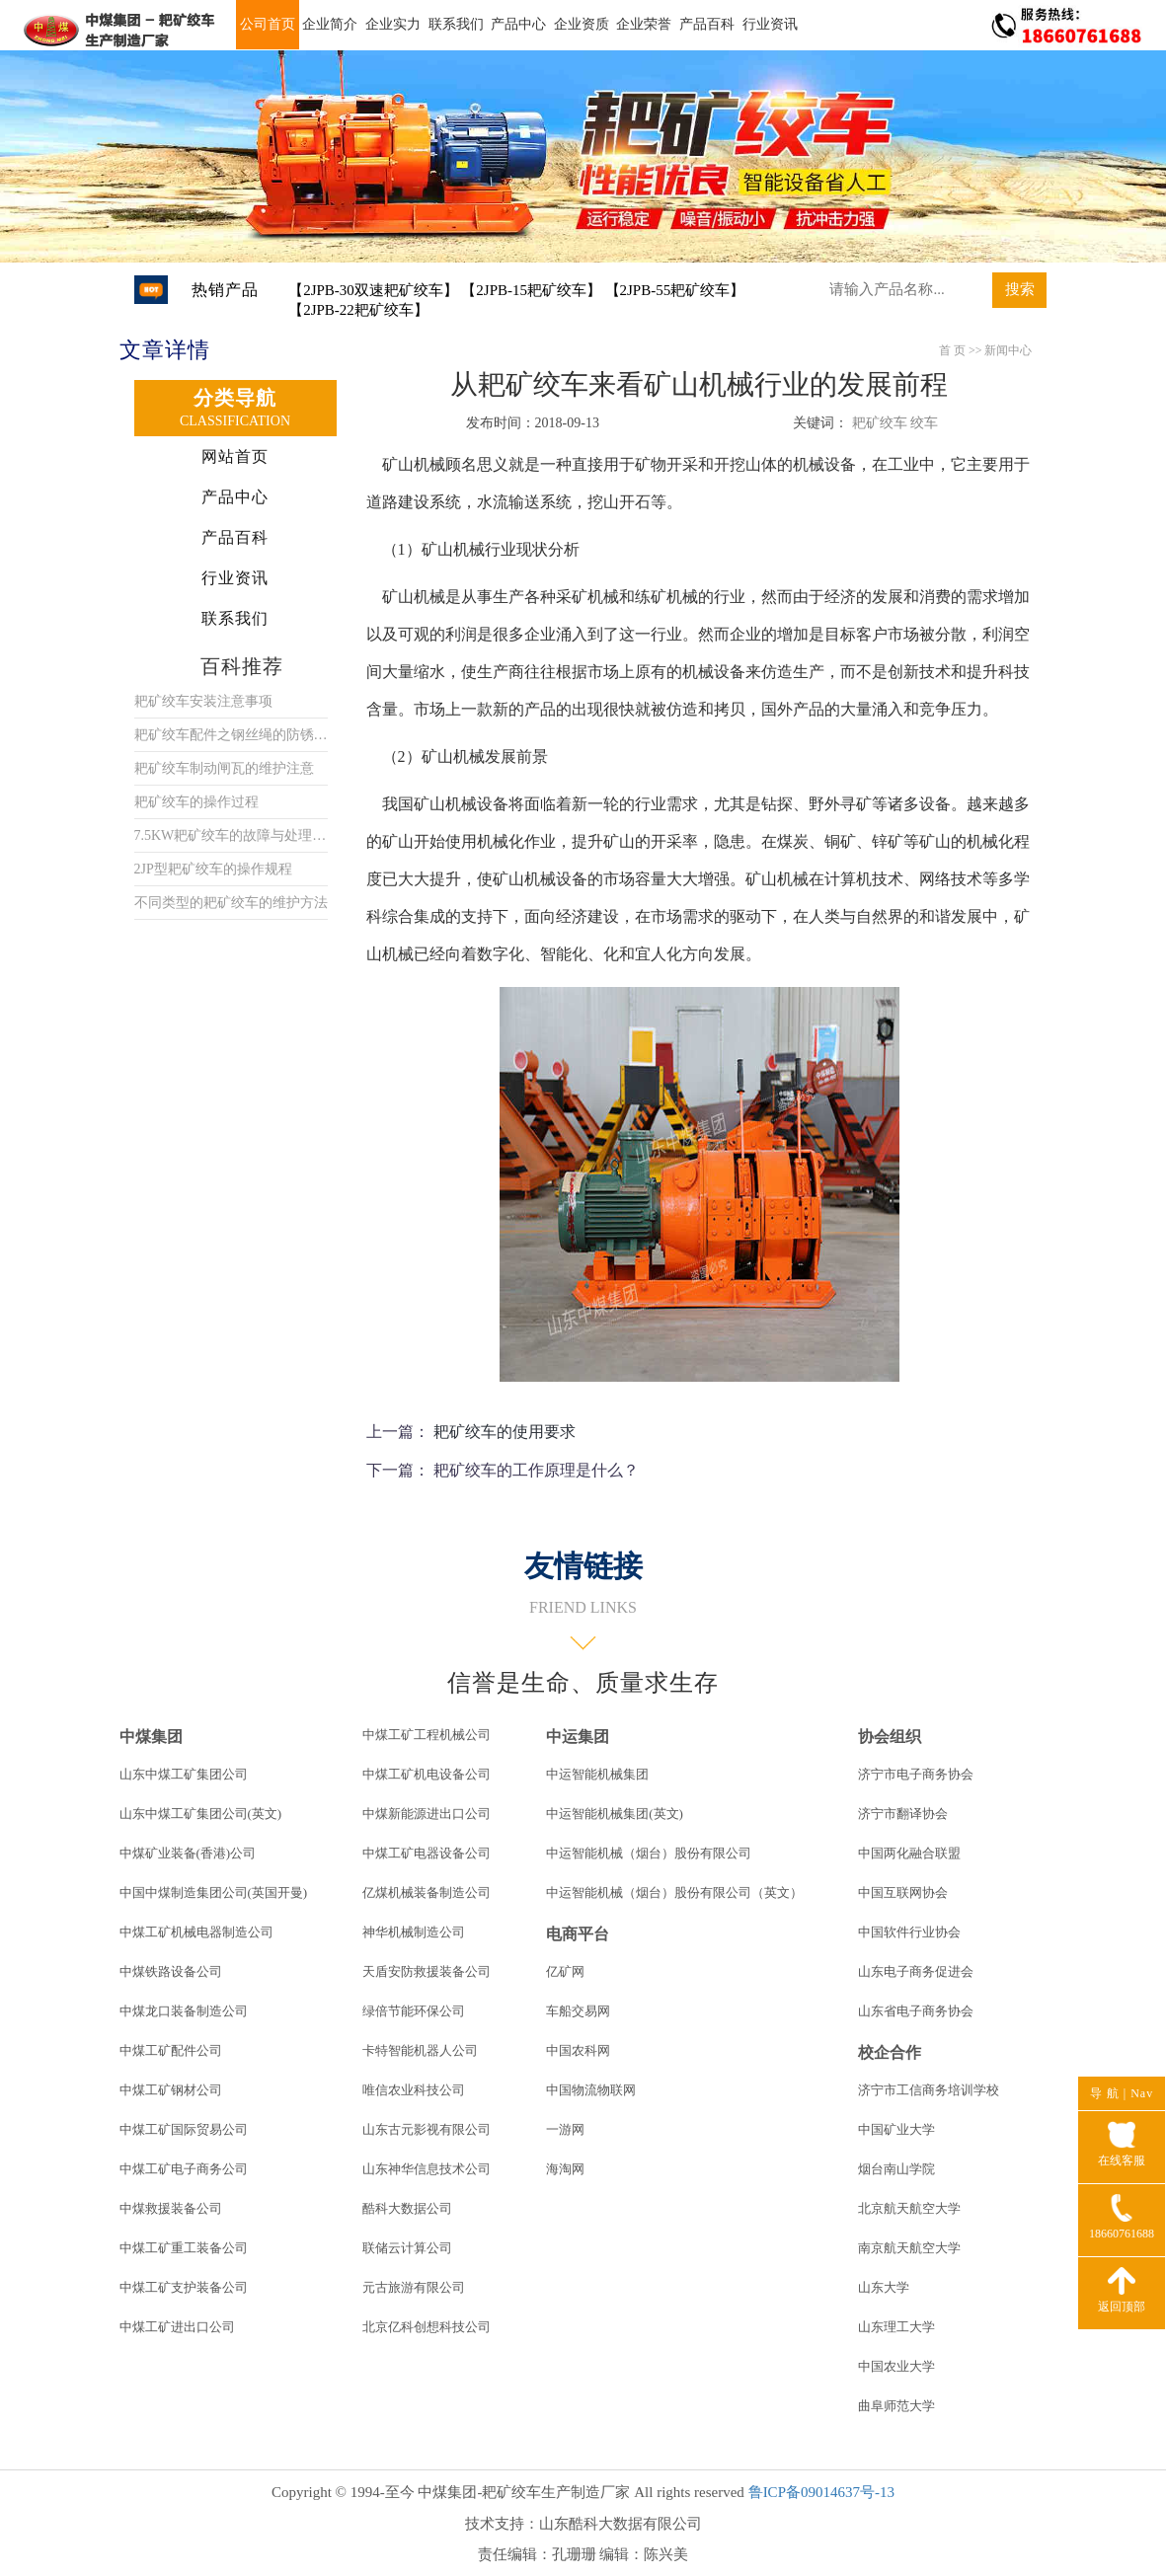  Describe the element at coordinates (578, 2011) in the screenshot. I see `车船交易网` at that location.